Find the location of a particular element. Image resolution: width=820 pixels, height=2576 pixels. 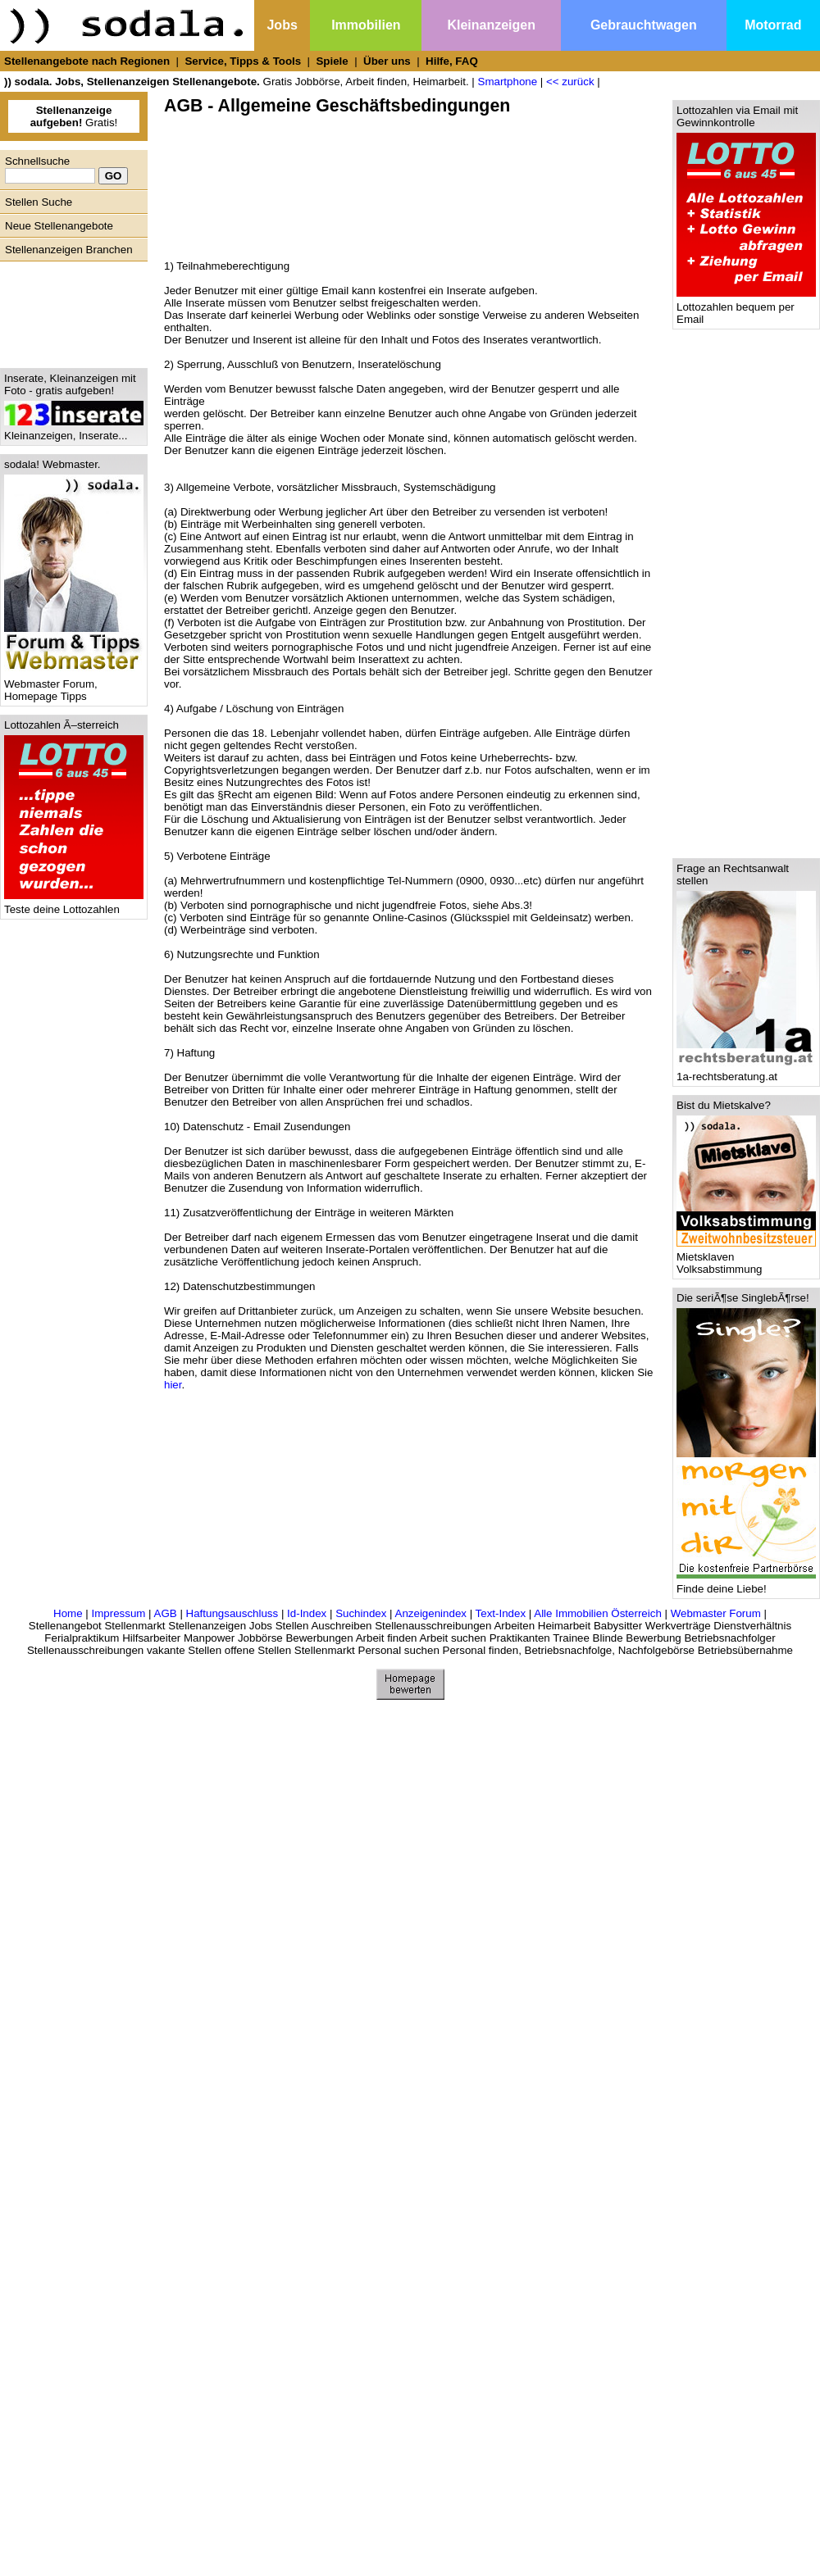

[Advertisement] is located at coordinates (69, 311).